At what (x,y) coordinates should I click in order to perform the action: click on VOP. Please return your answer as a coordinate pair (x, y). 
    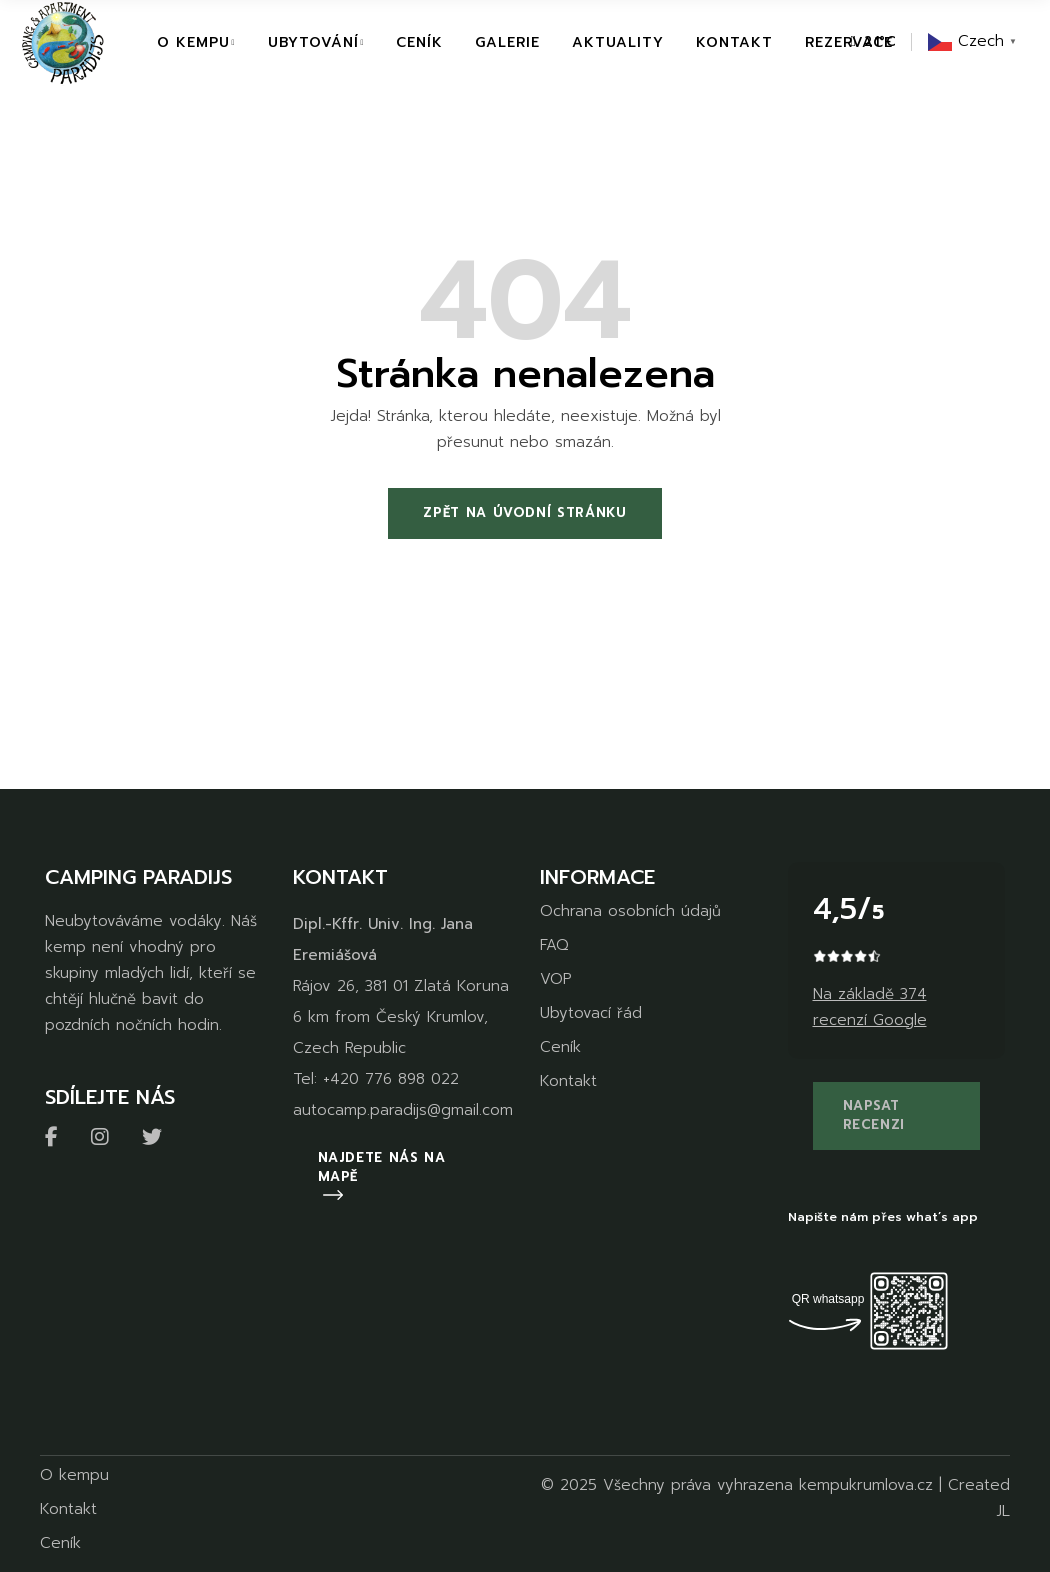
    Looking at the image, I should click on (555, 979).